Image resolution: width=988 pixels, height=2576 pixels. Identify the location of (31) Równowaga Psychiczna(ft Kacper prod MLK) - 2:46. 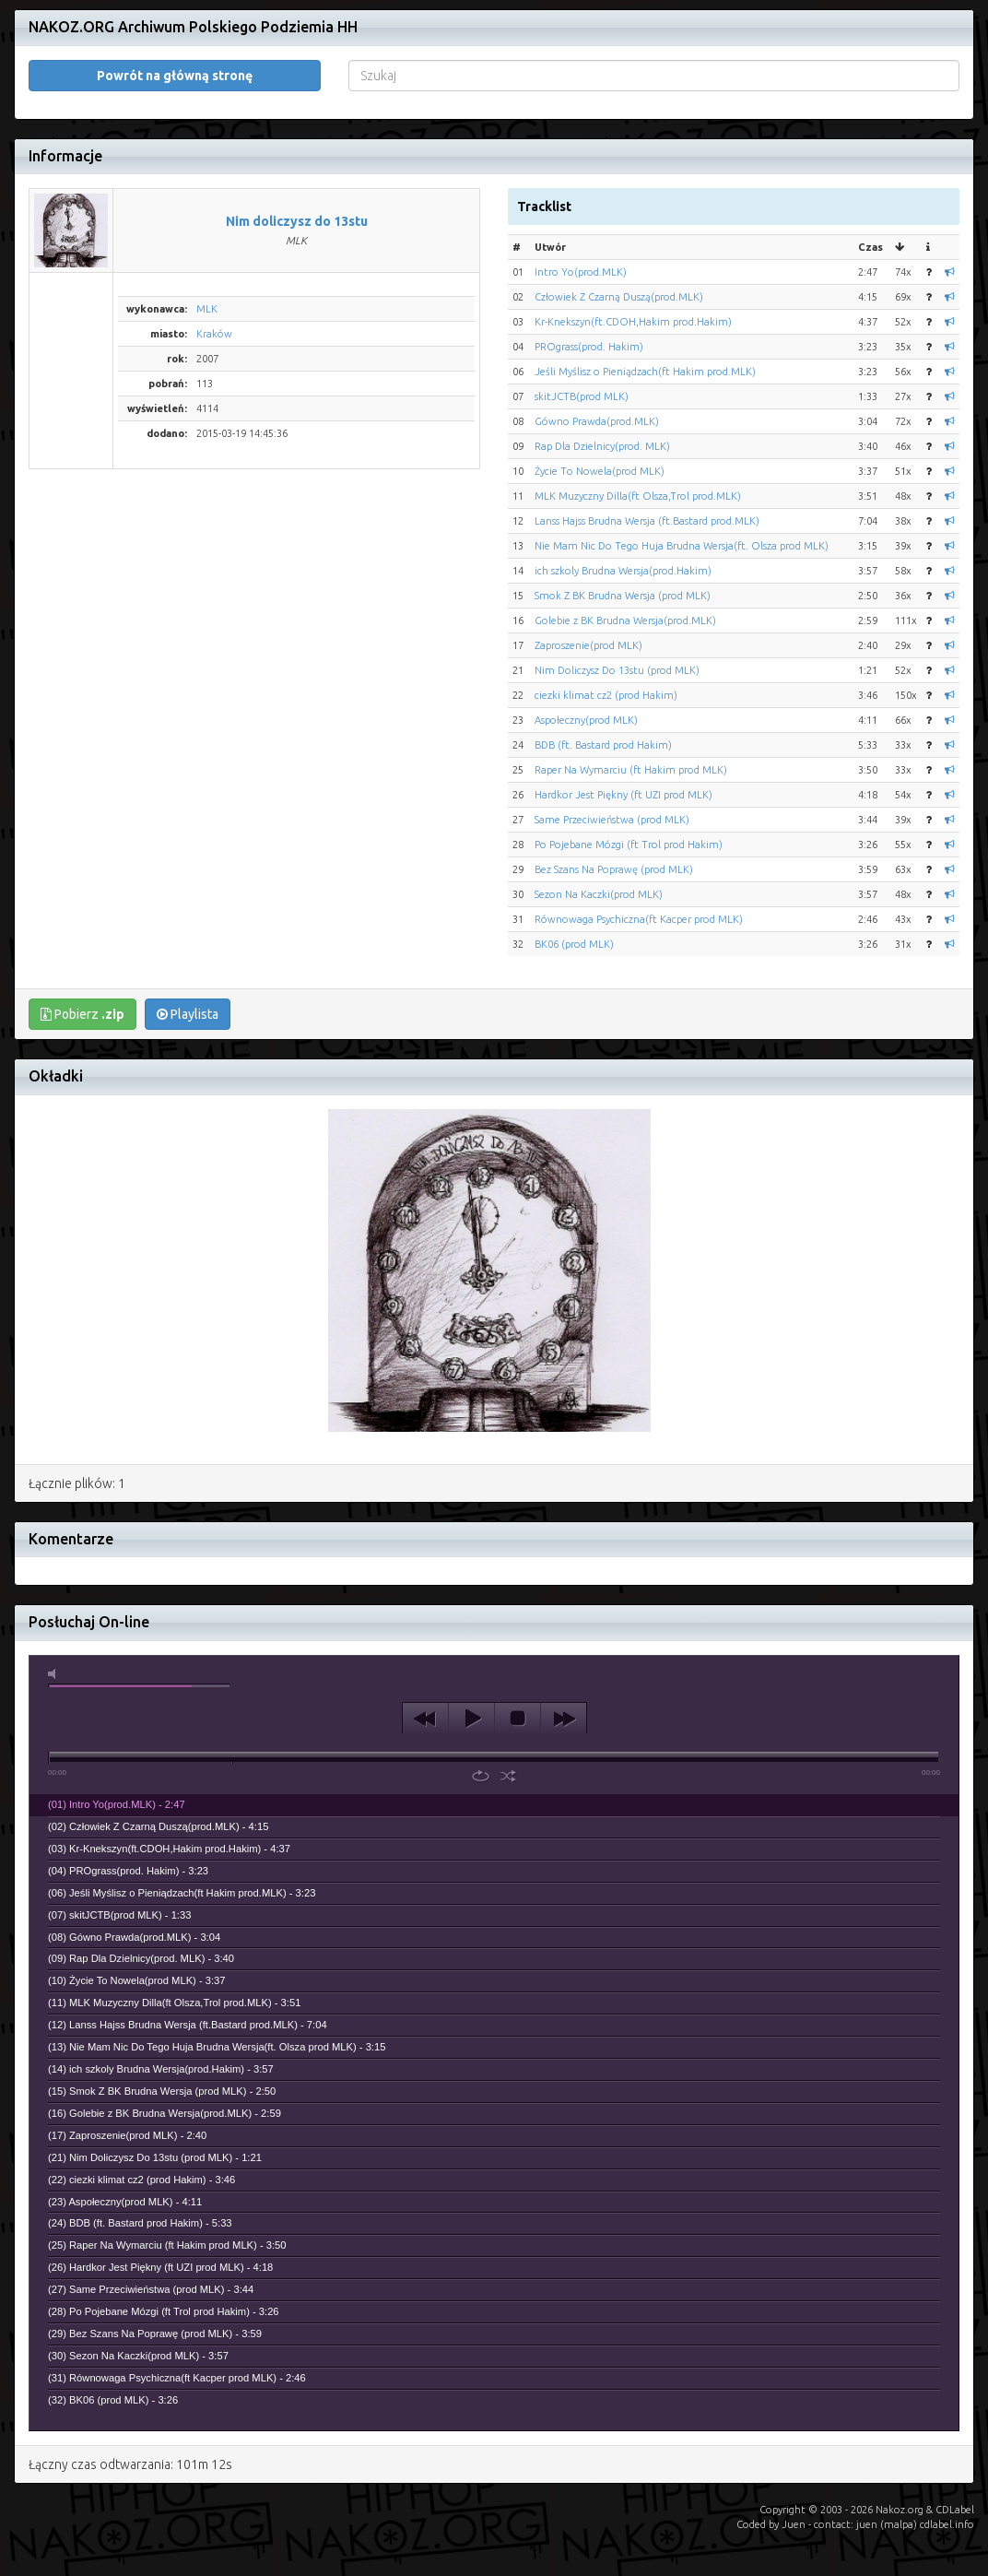
(177, 2377).